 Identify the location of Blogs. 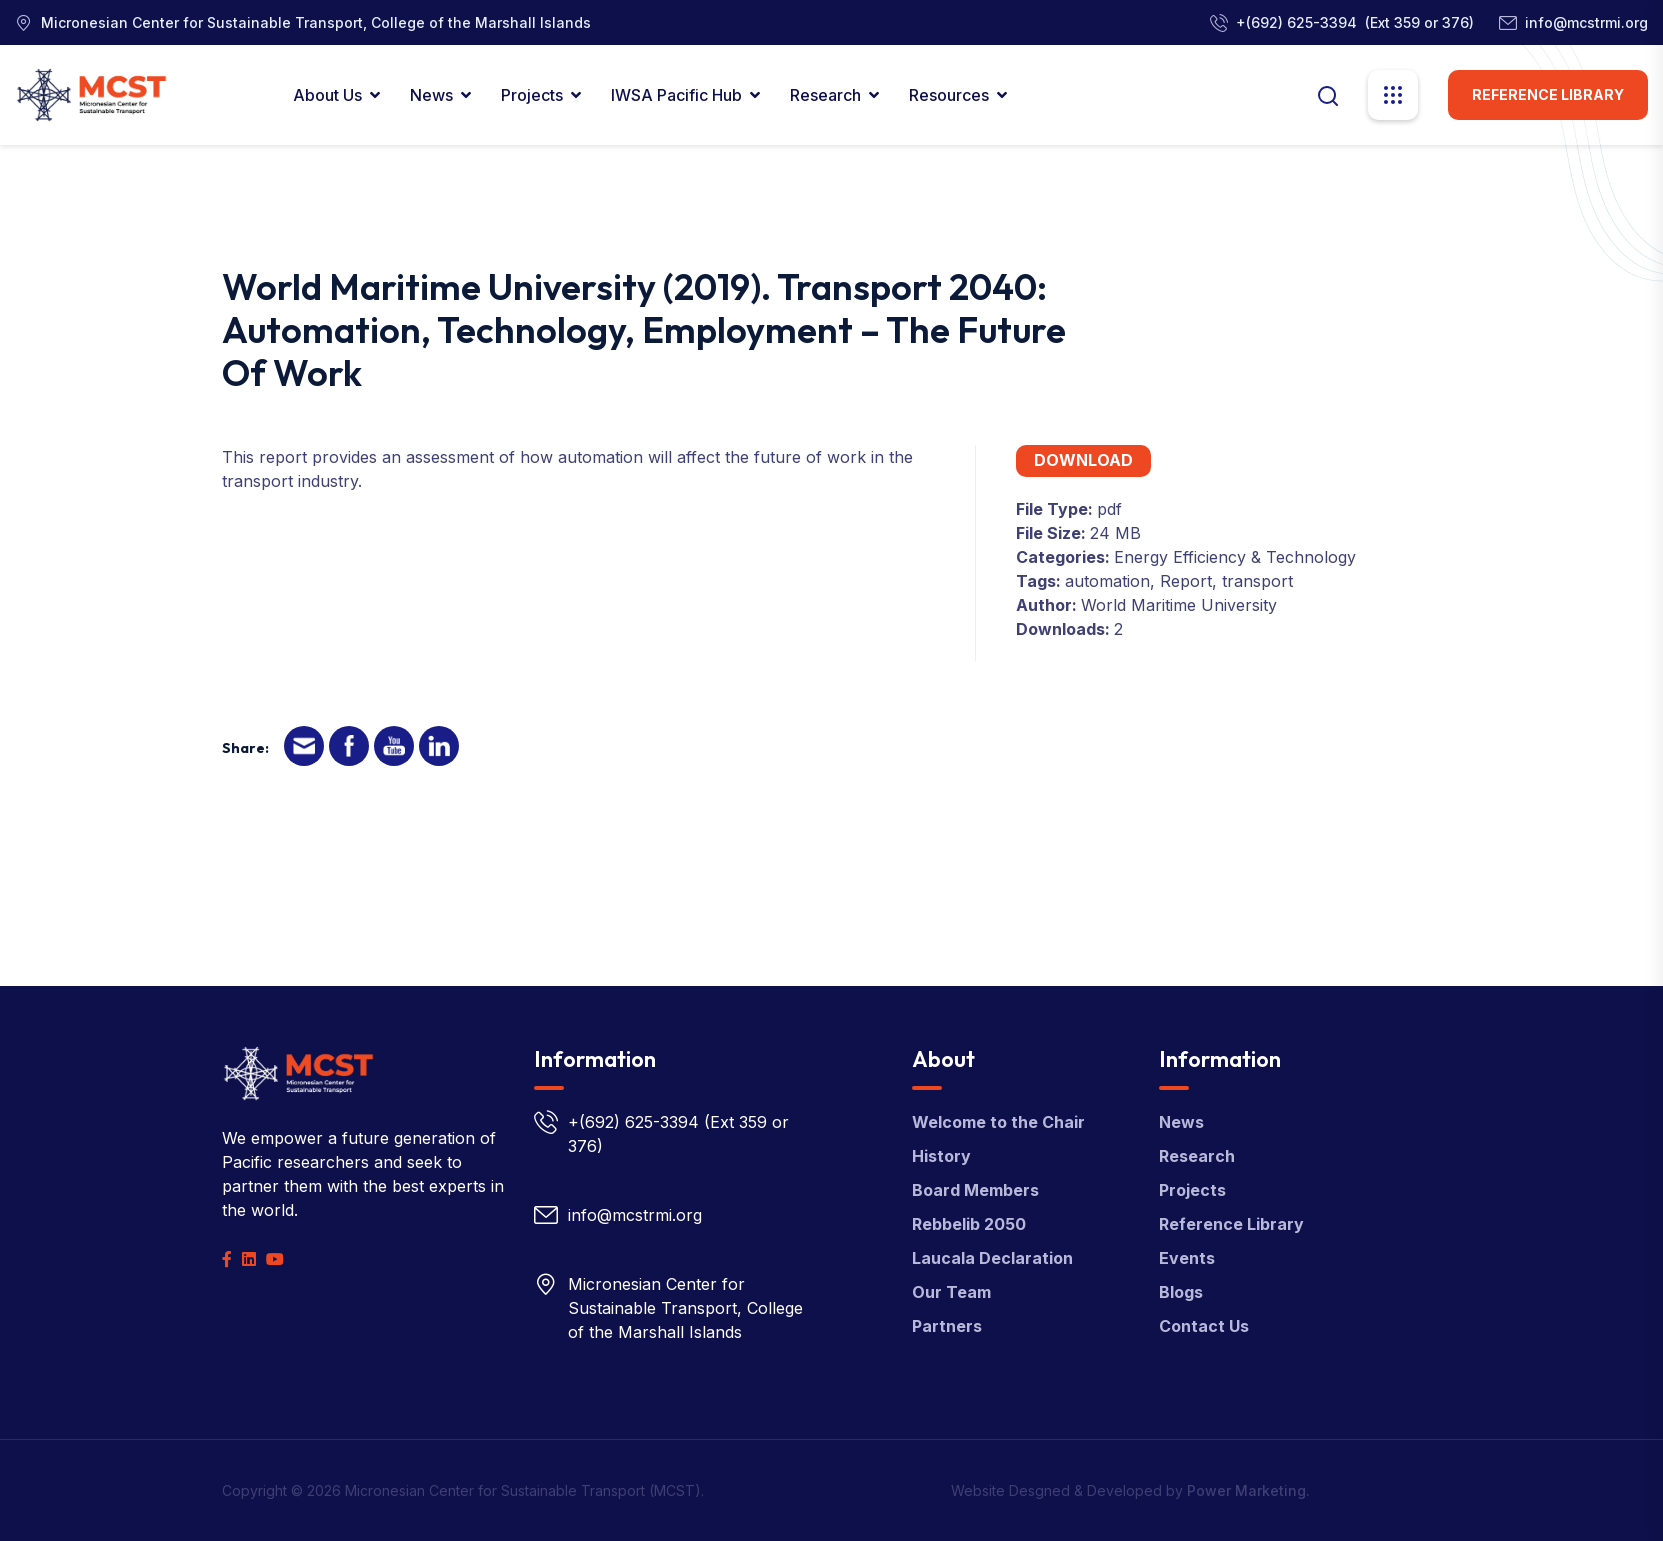
(1181, 1292).